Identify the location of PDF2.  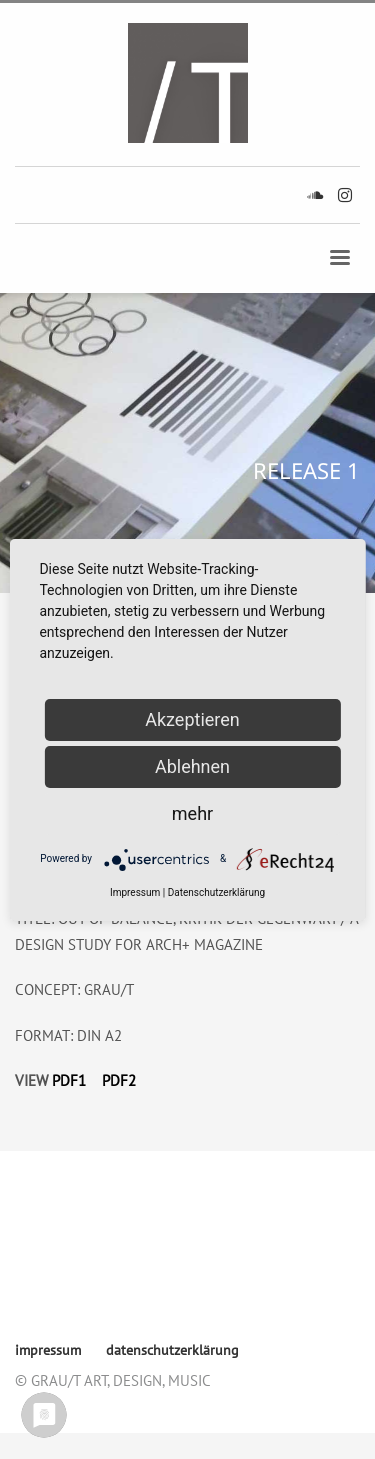
(119, 1080).